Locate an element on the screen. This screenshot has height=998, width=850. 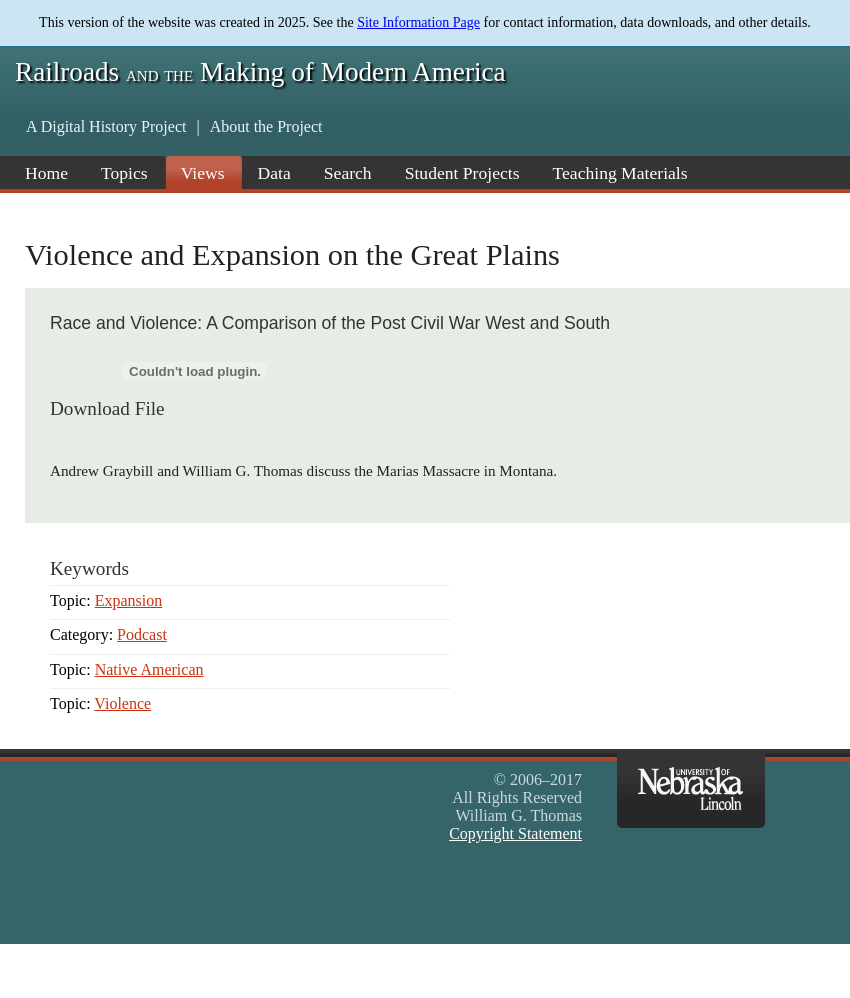
Podcast is located at coordinates (142, 634).